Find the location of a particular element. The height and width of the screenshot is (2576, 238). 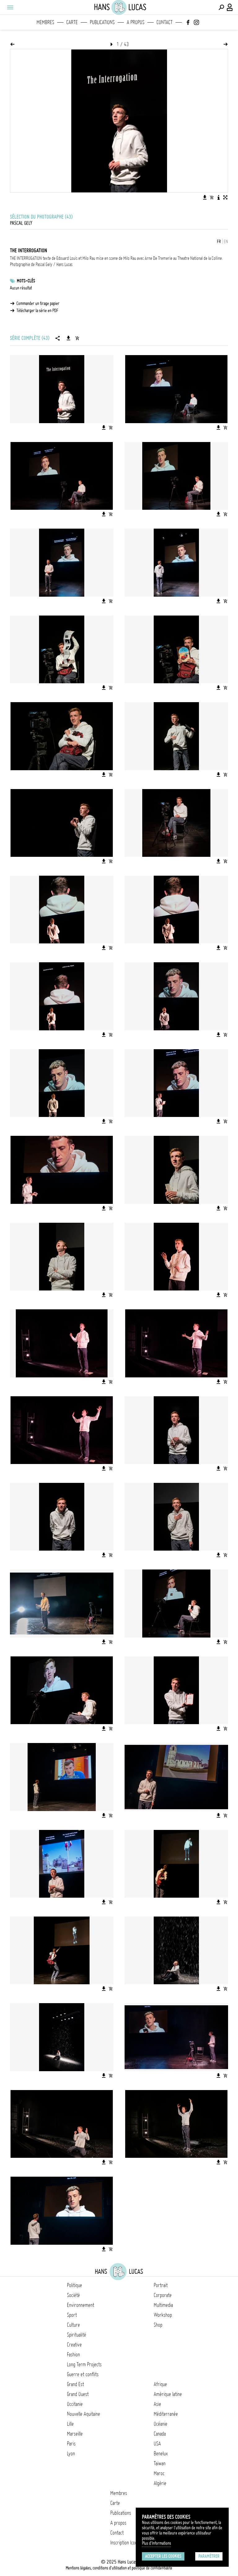

Sport is located at coordinates (72, 2315).